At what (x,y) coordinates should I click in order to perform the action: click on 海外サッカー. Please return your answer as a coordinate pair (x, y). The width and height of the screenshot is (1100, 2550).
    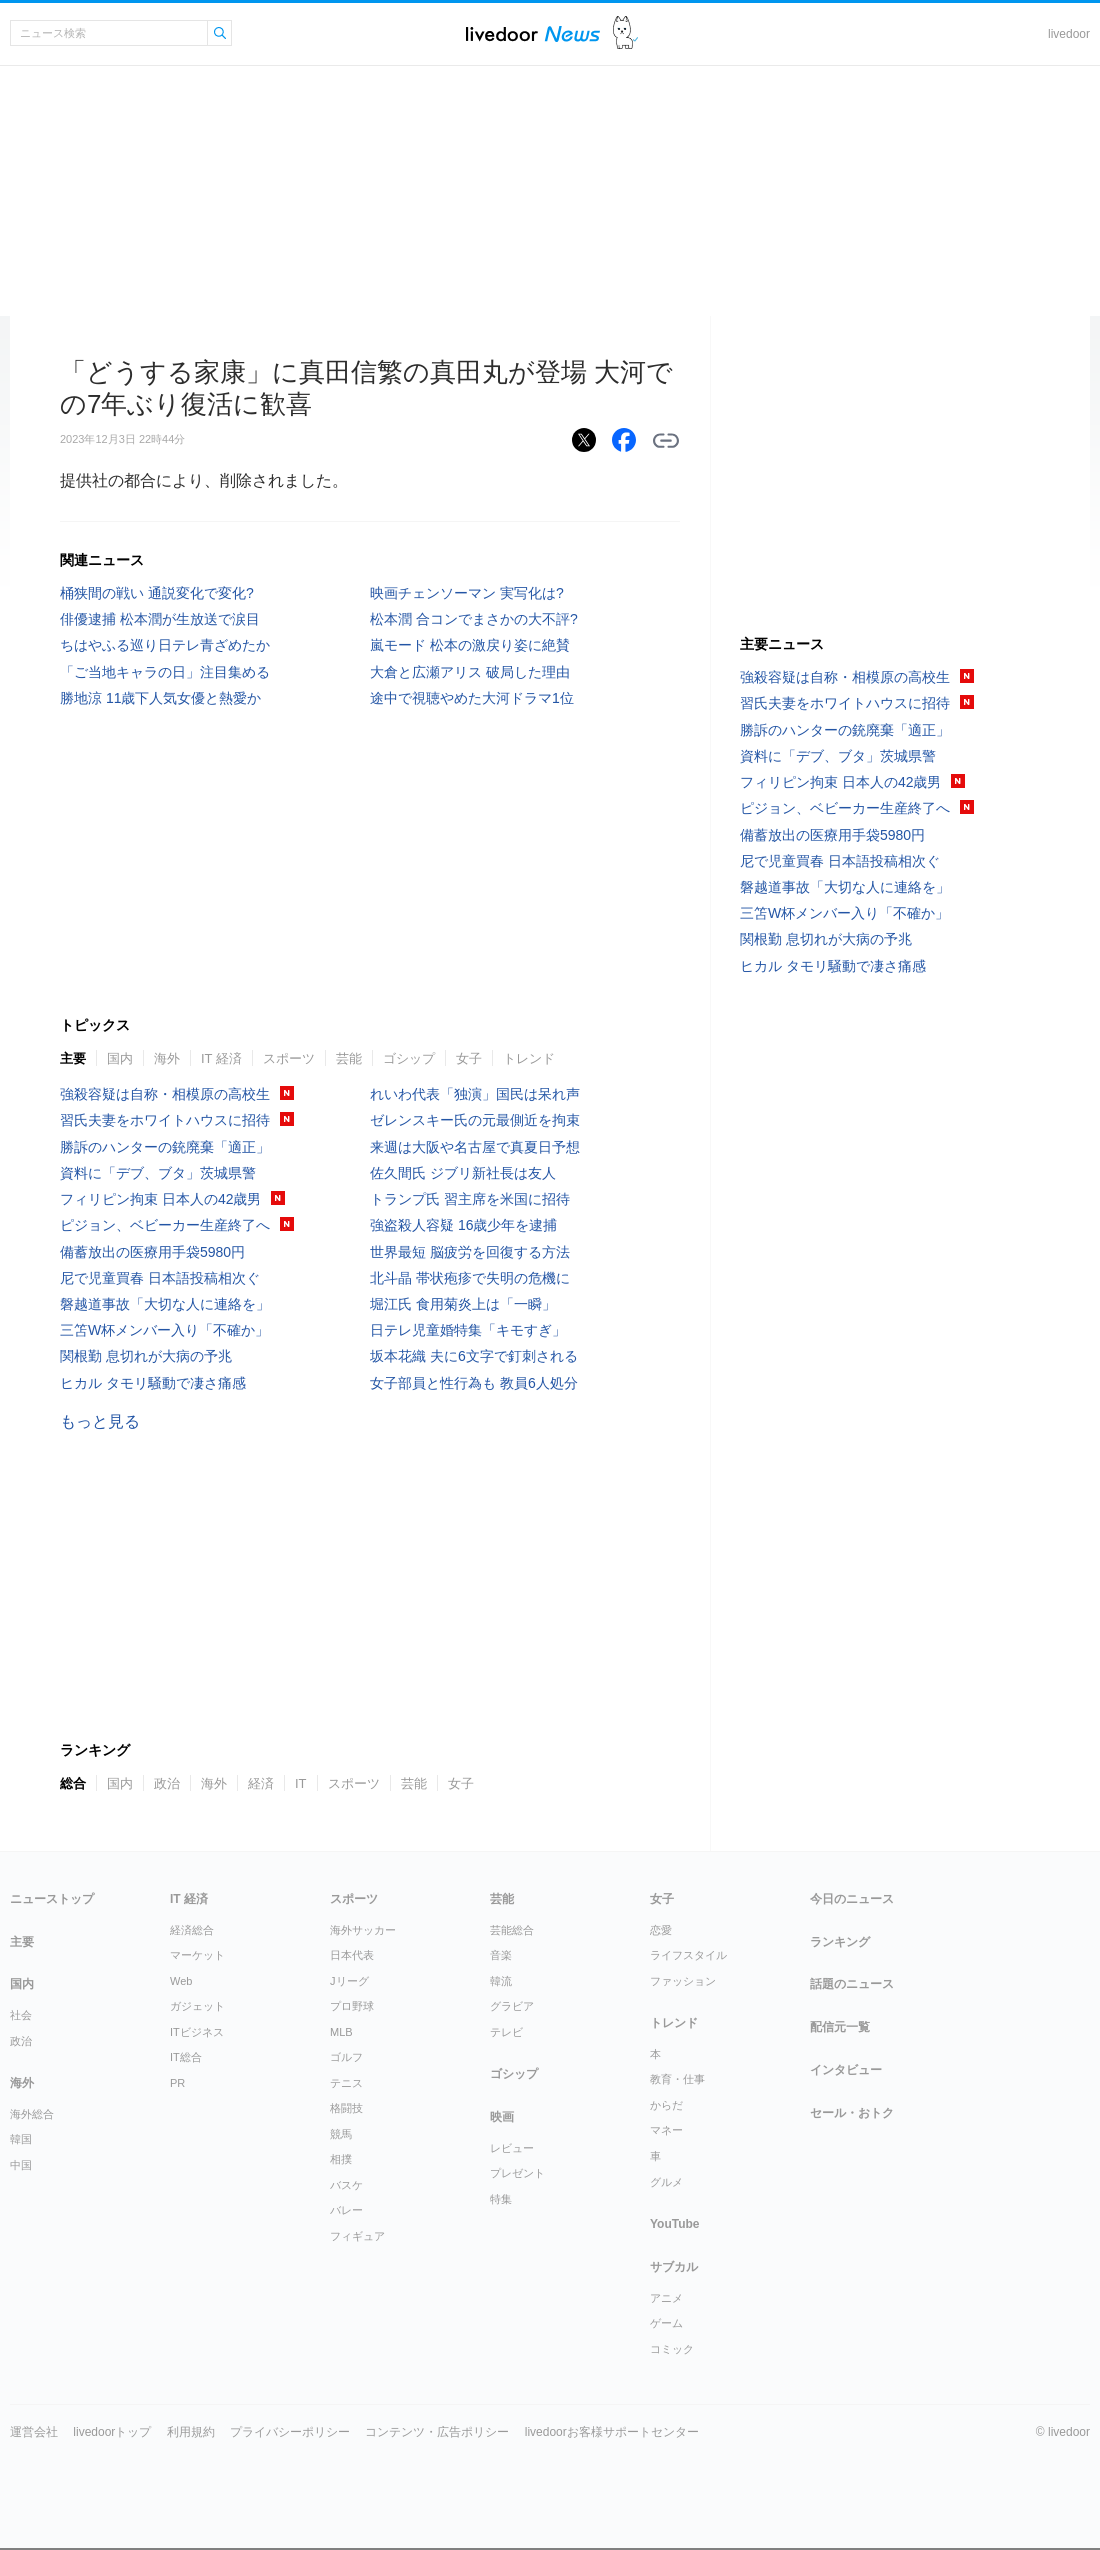
    Looking at the image, I should click on (363, 1930).